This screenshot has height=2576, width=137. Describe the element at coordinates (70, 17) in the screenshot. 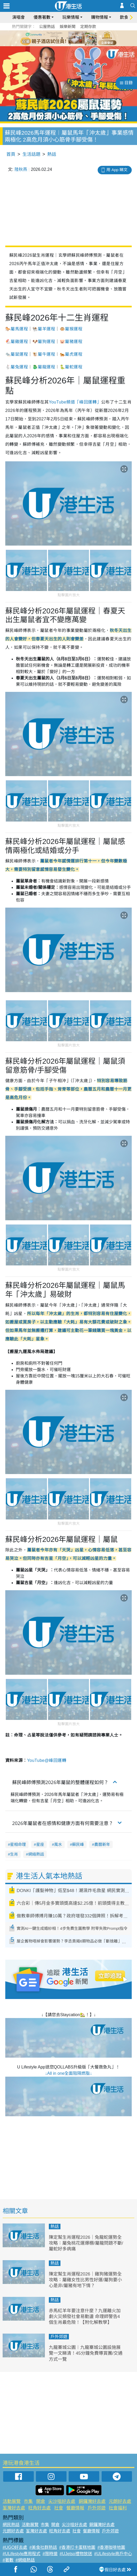

I see `玩樂情報` at that location.